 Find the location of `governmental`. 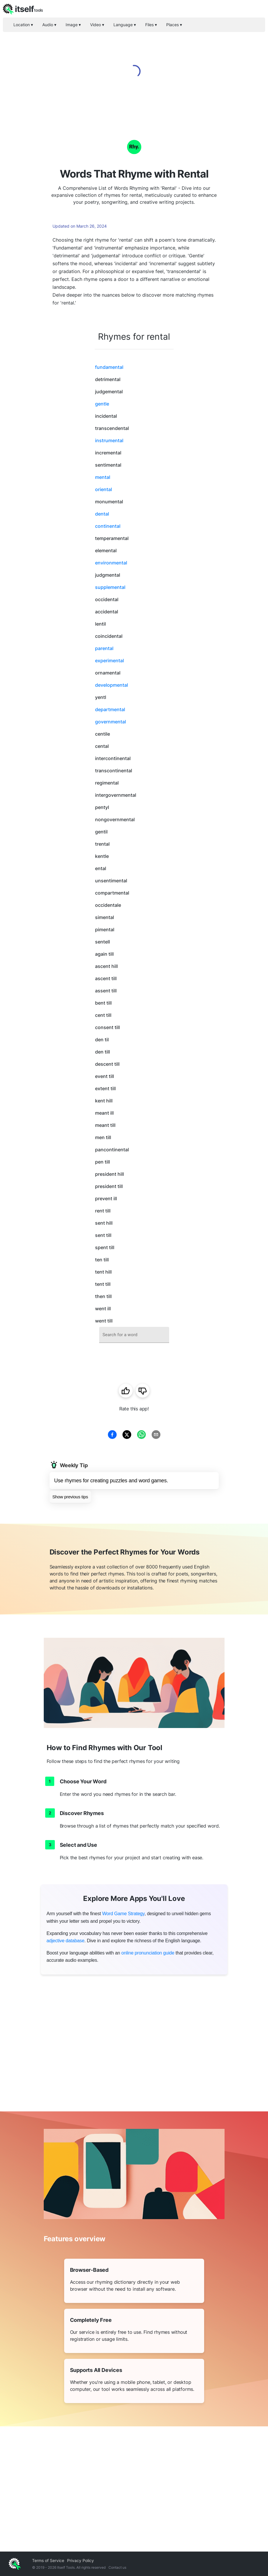

governmental is located at coordinates (110, 722).